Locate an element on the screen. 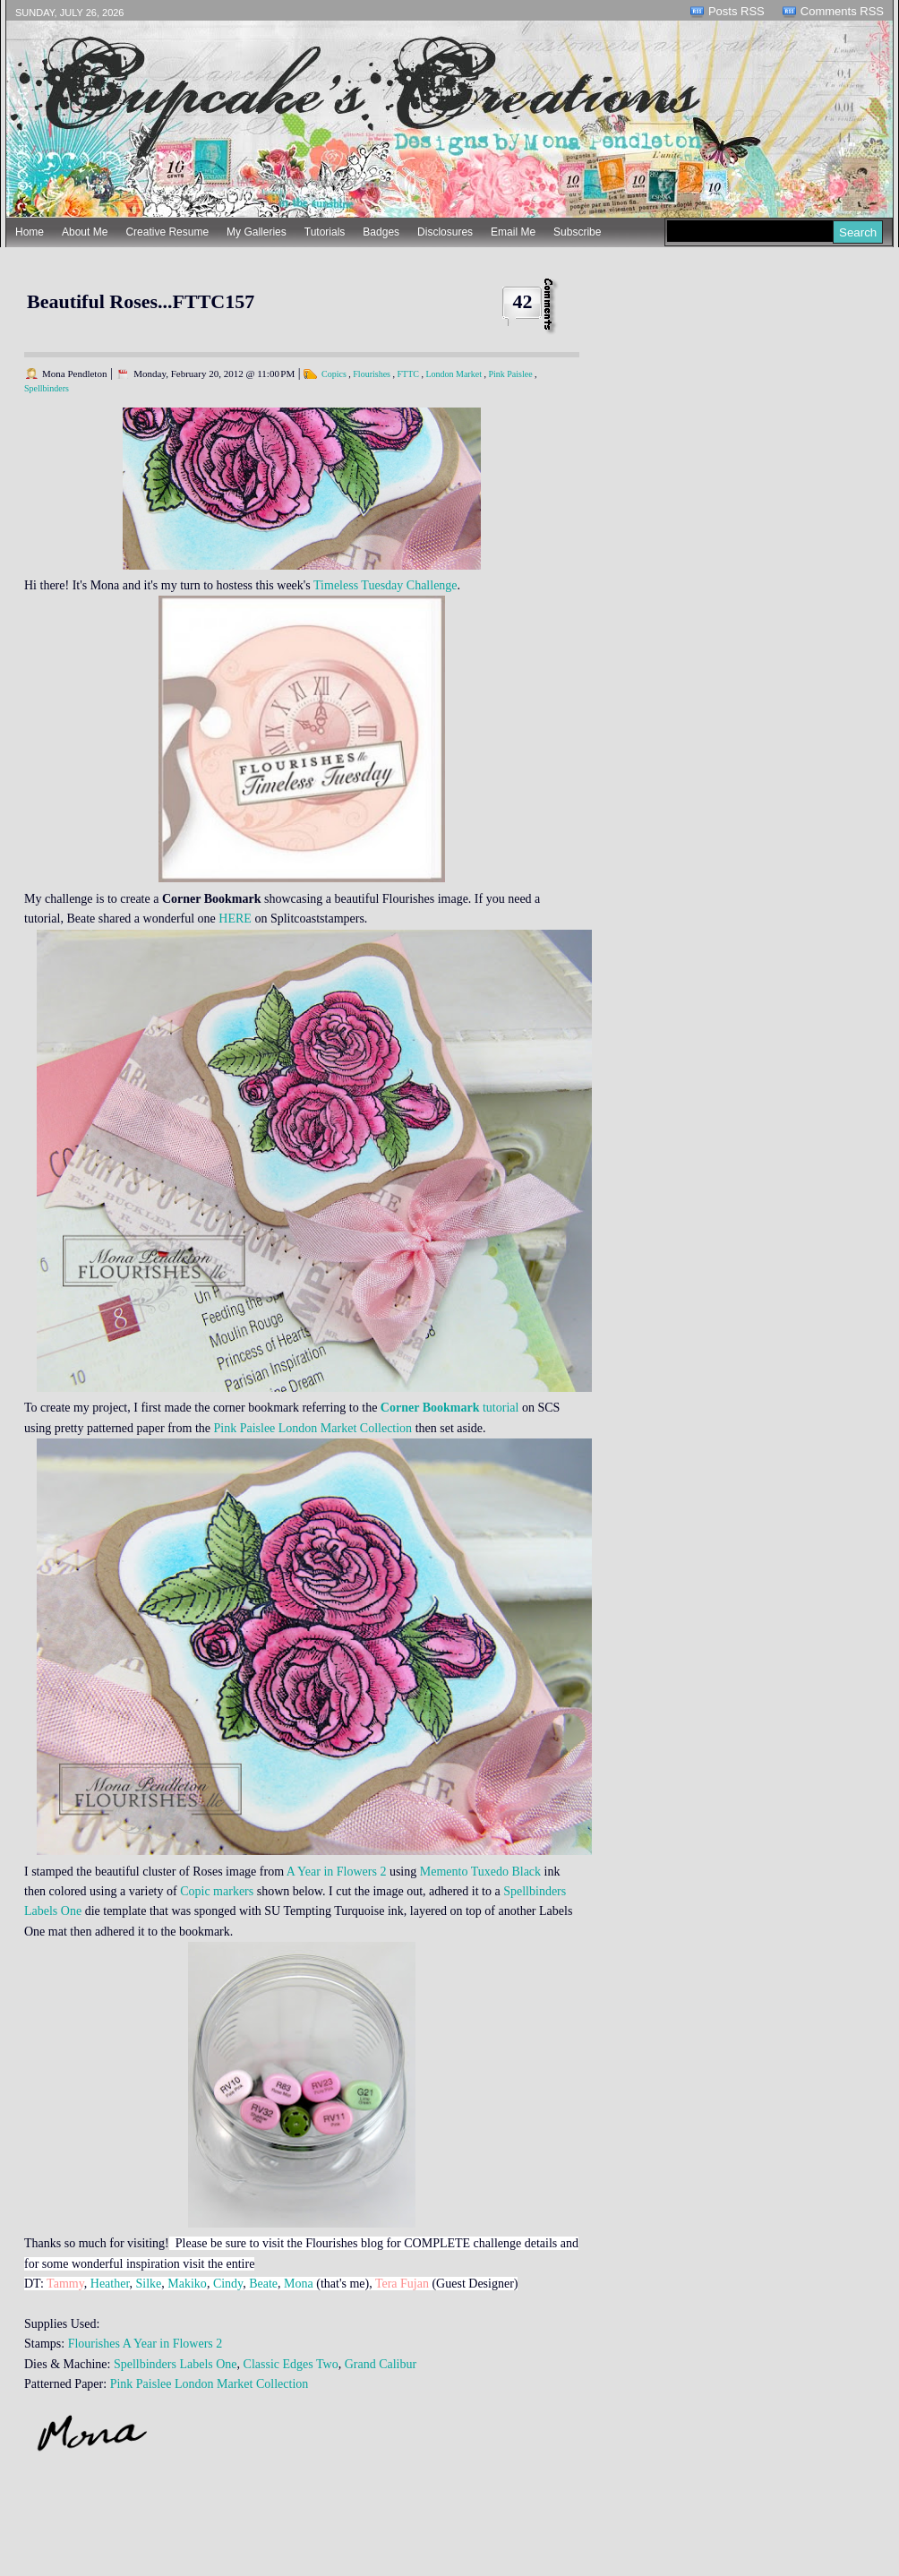 The width and height of the screenshot is (899, 2576). Spellbinders is located at coordinates (46, 388).